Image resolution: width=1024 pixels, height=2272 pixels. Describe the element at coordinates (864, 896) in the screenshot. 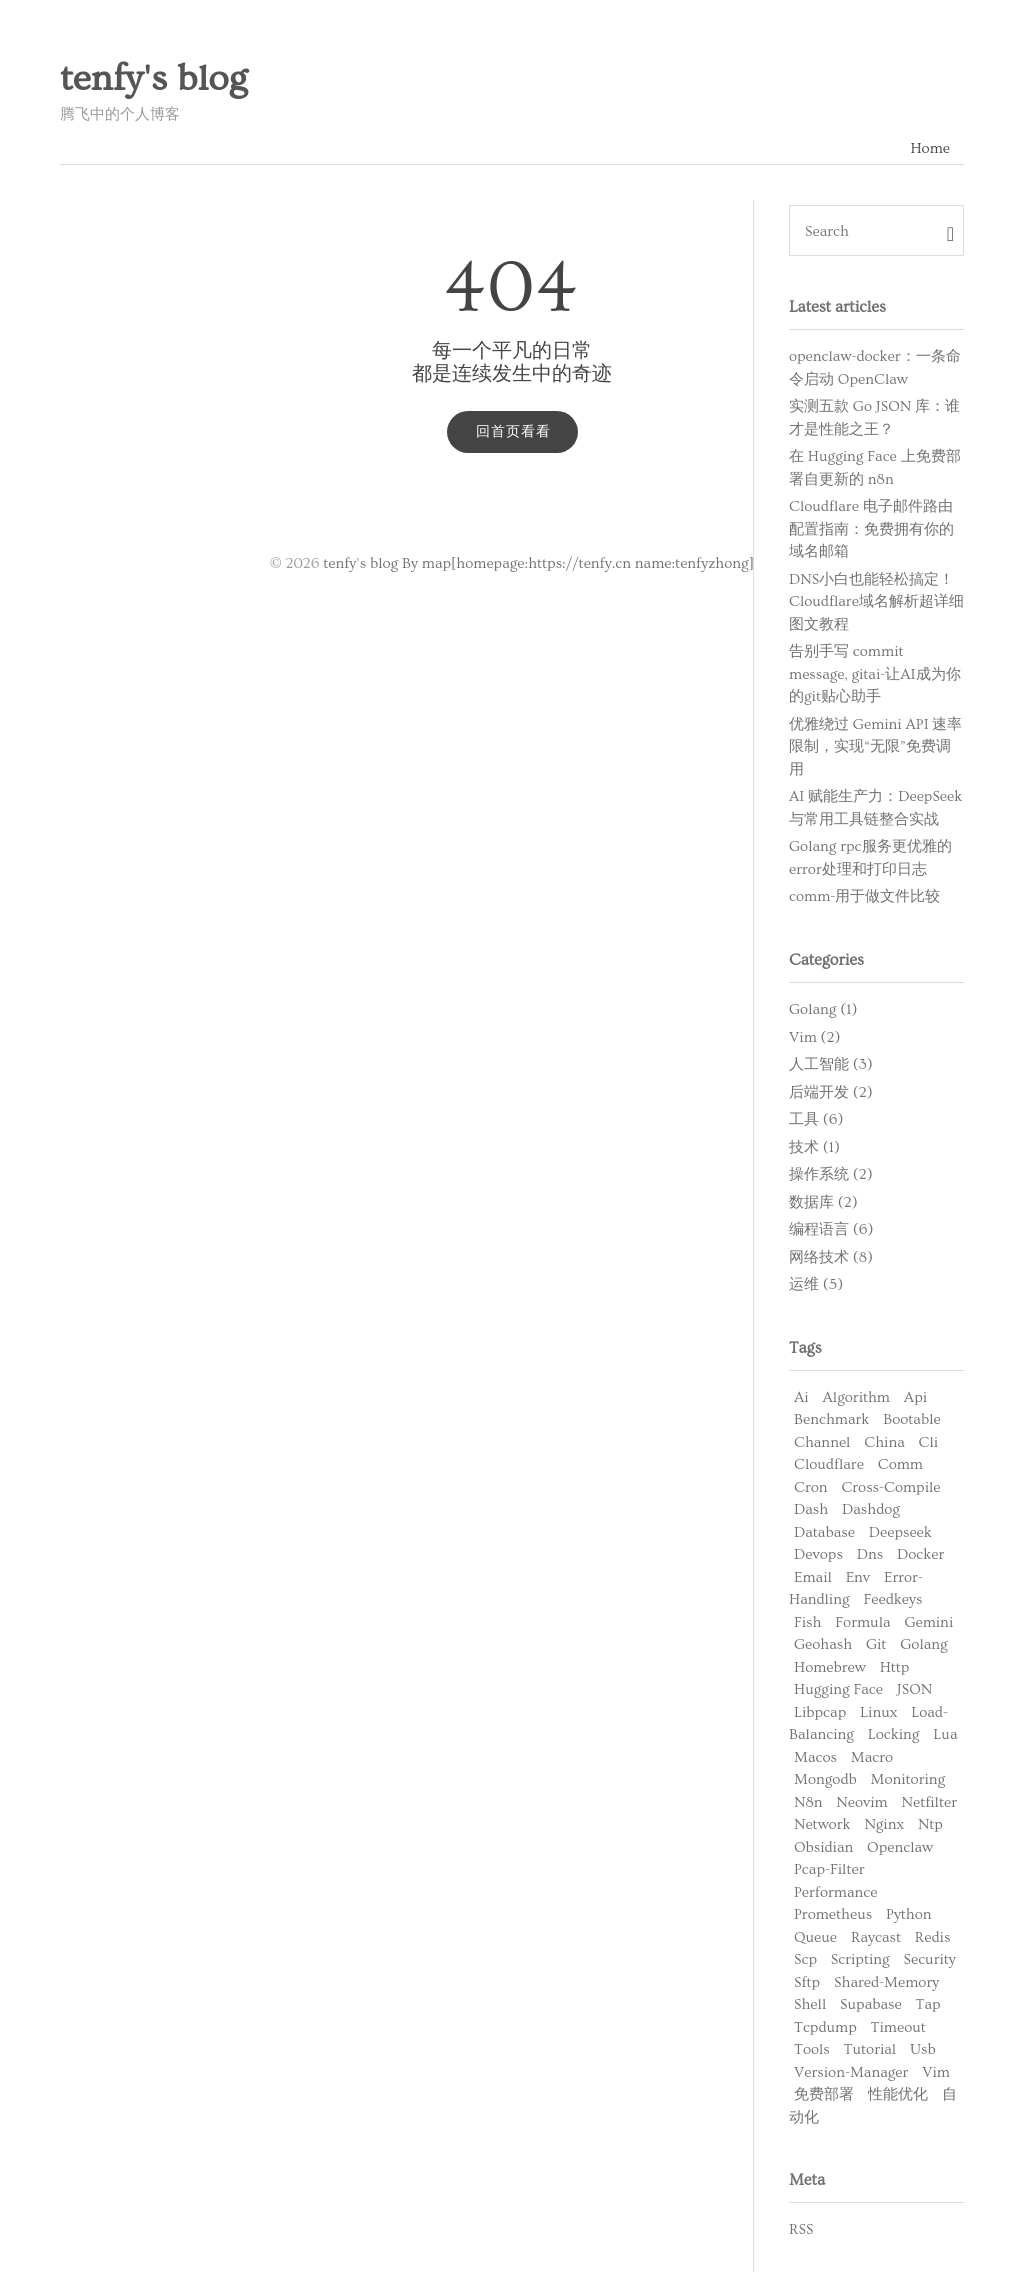

I see `comm-用于做文件比较` at that location.